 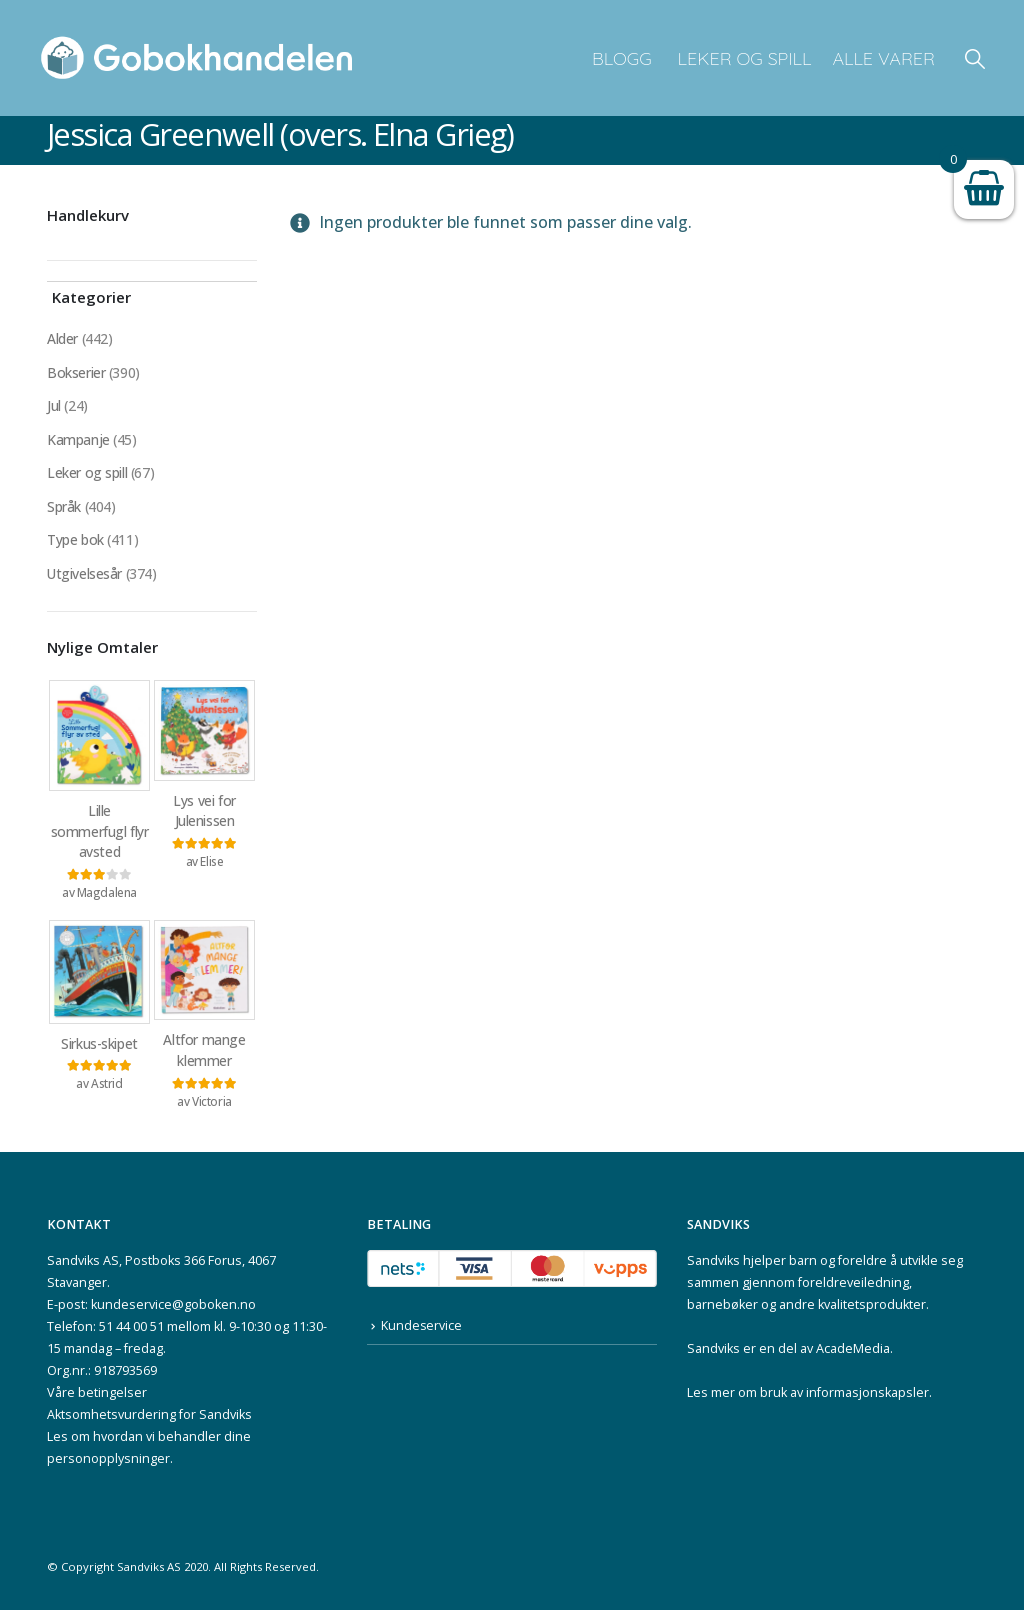 What do you see at coordinates (54, 406) in the screenshot?
I see `Jul` at bounding box center [54, 406].